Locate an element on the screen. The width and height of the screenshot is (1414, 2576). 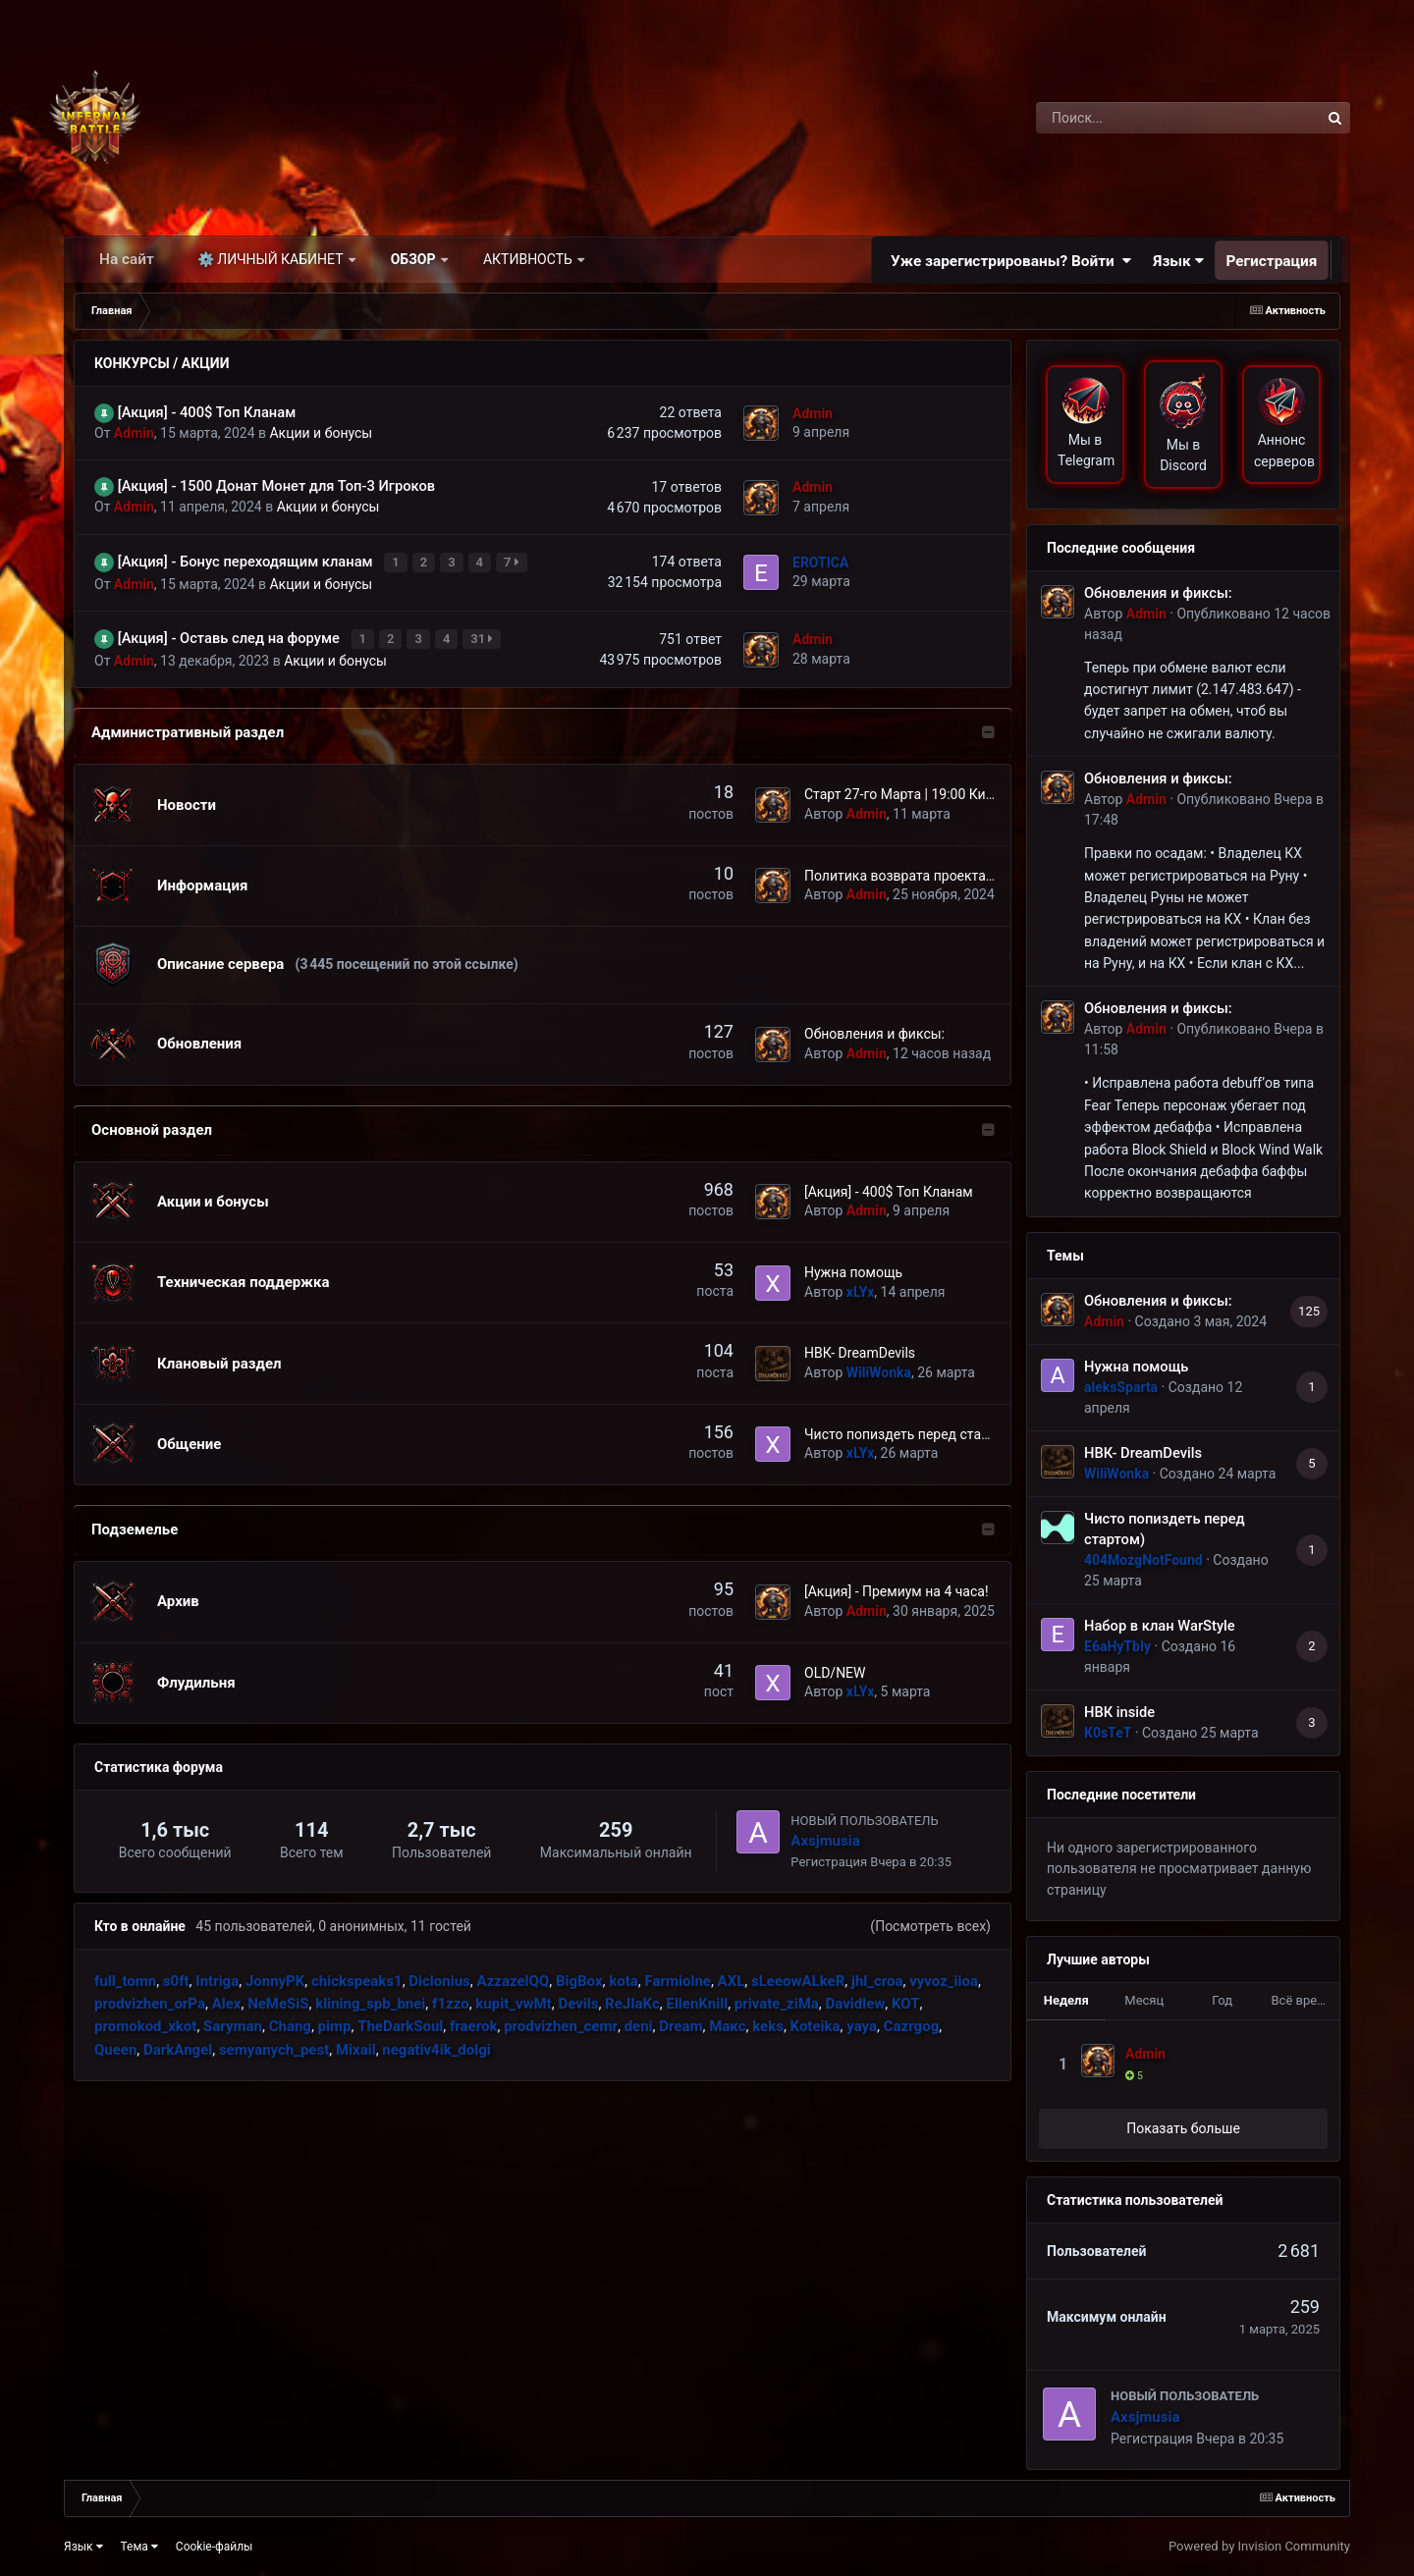
Клановый раздел is located at coordinates (219, 1358).